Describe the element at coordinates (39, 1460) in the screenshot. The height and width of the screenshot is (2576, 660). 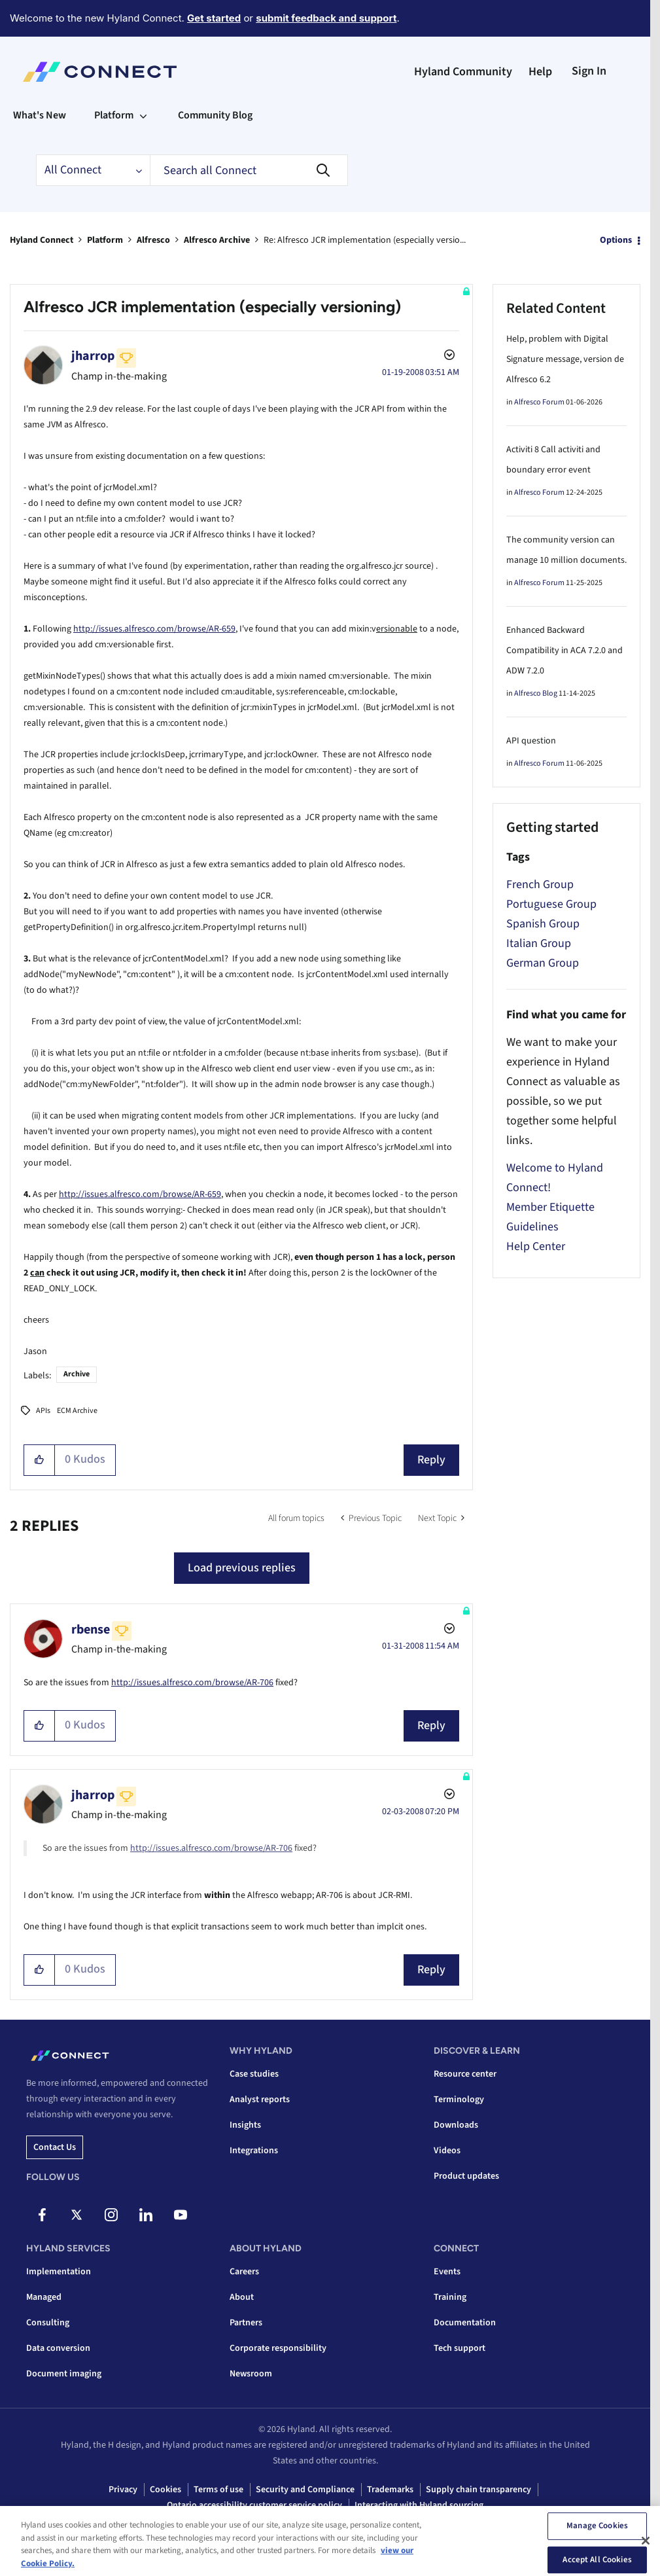
I see `[button]` at that location.